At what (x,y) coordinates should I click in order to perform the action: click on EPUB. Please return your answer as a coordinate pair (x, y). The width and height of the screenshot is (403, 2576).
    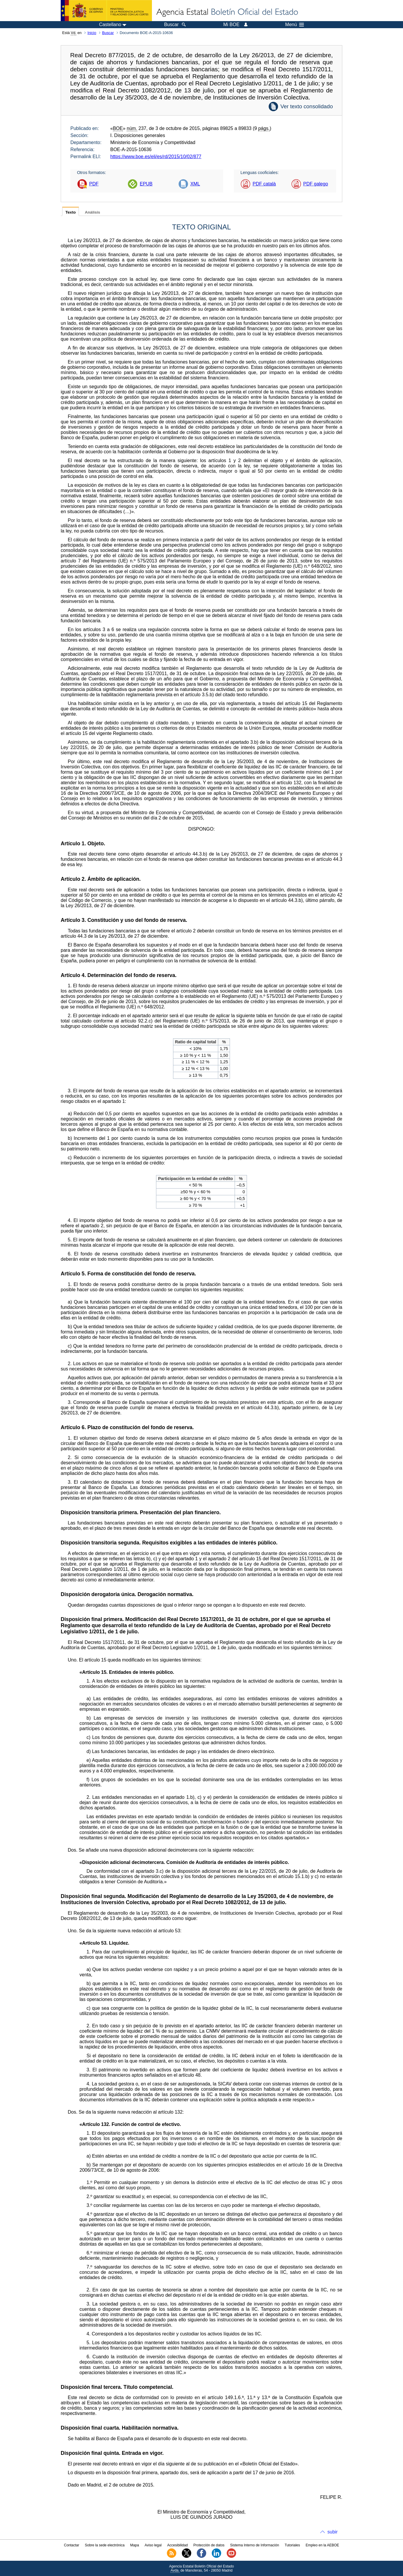
    Looking at the image, I should click on (146, 183).